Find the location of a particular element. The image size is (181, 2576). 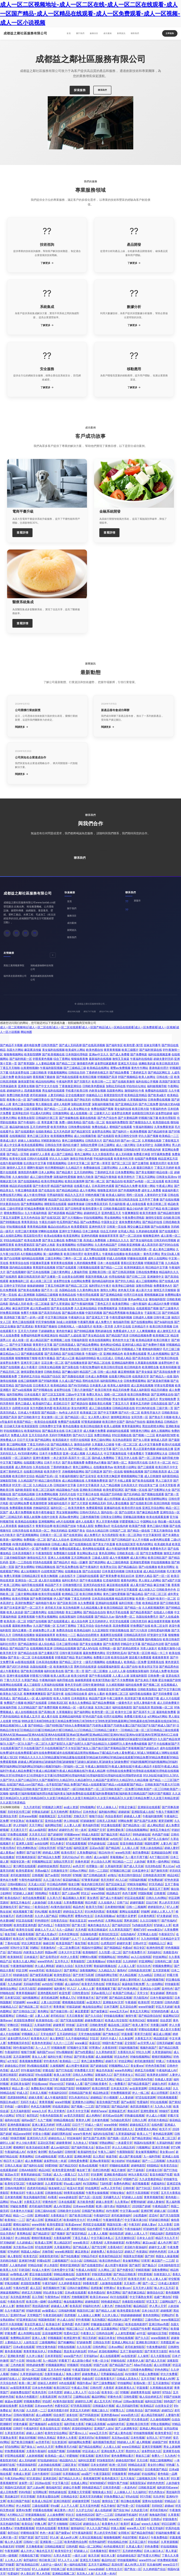

午夜男女操操视频 is located at coordinates (97, 2192).